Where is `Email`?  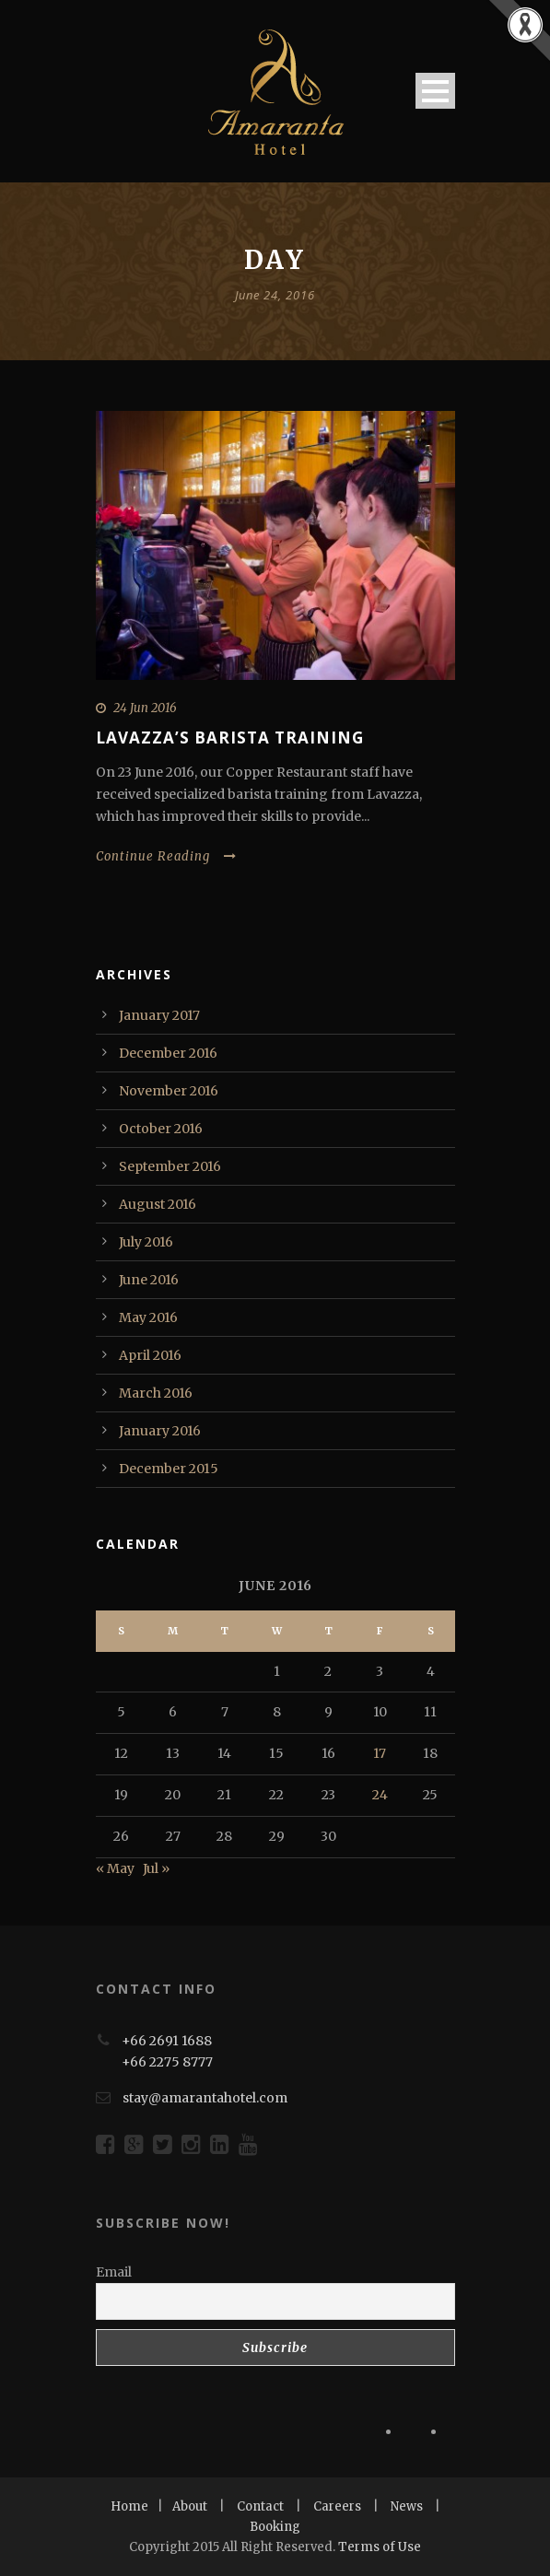
Email is located at coordinates (114, 2272).